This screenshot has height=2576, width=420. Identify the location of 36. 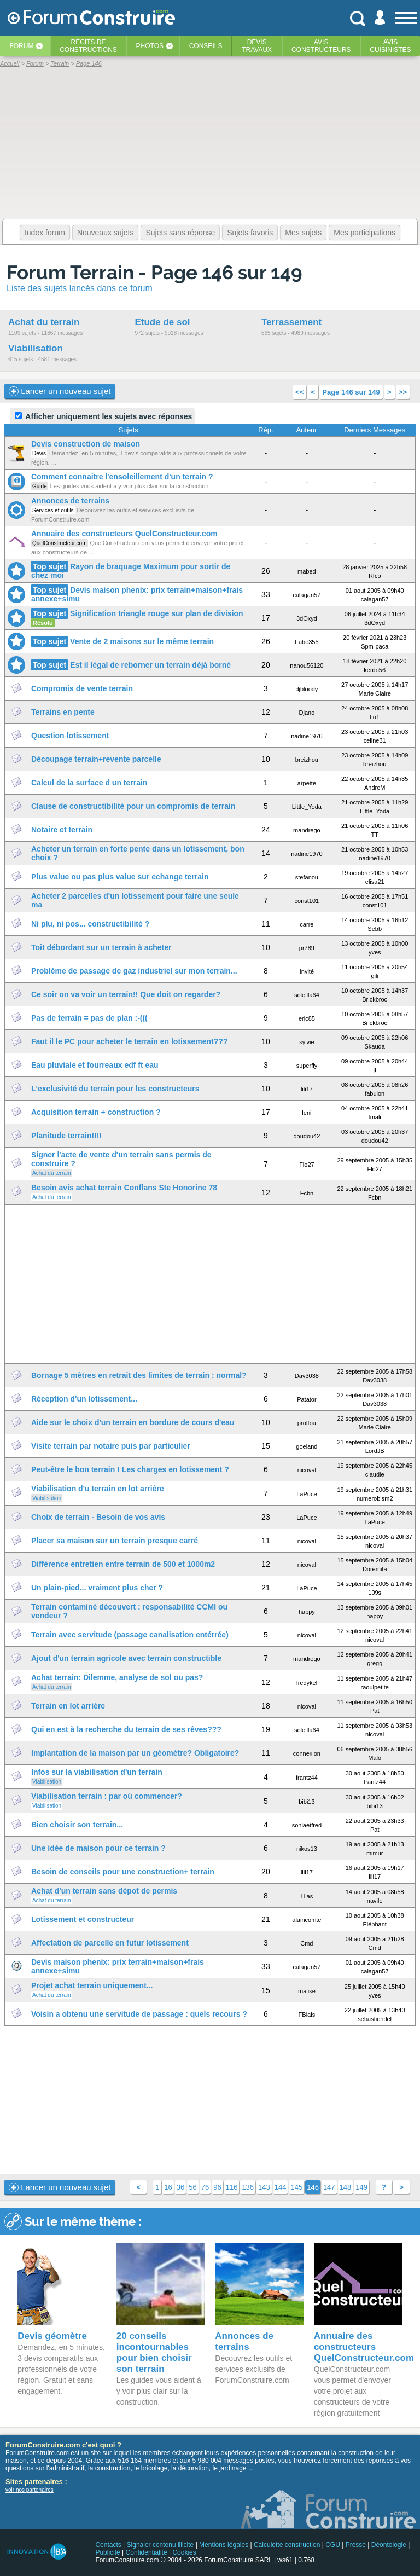
(180, 2187).